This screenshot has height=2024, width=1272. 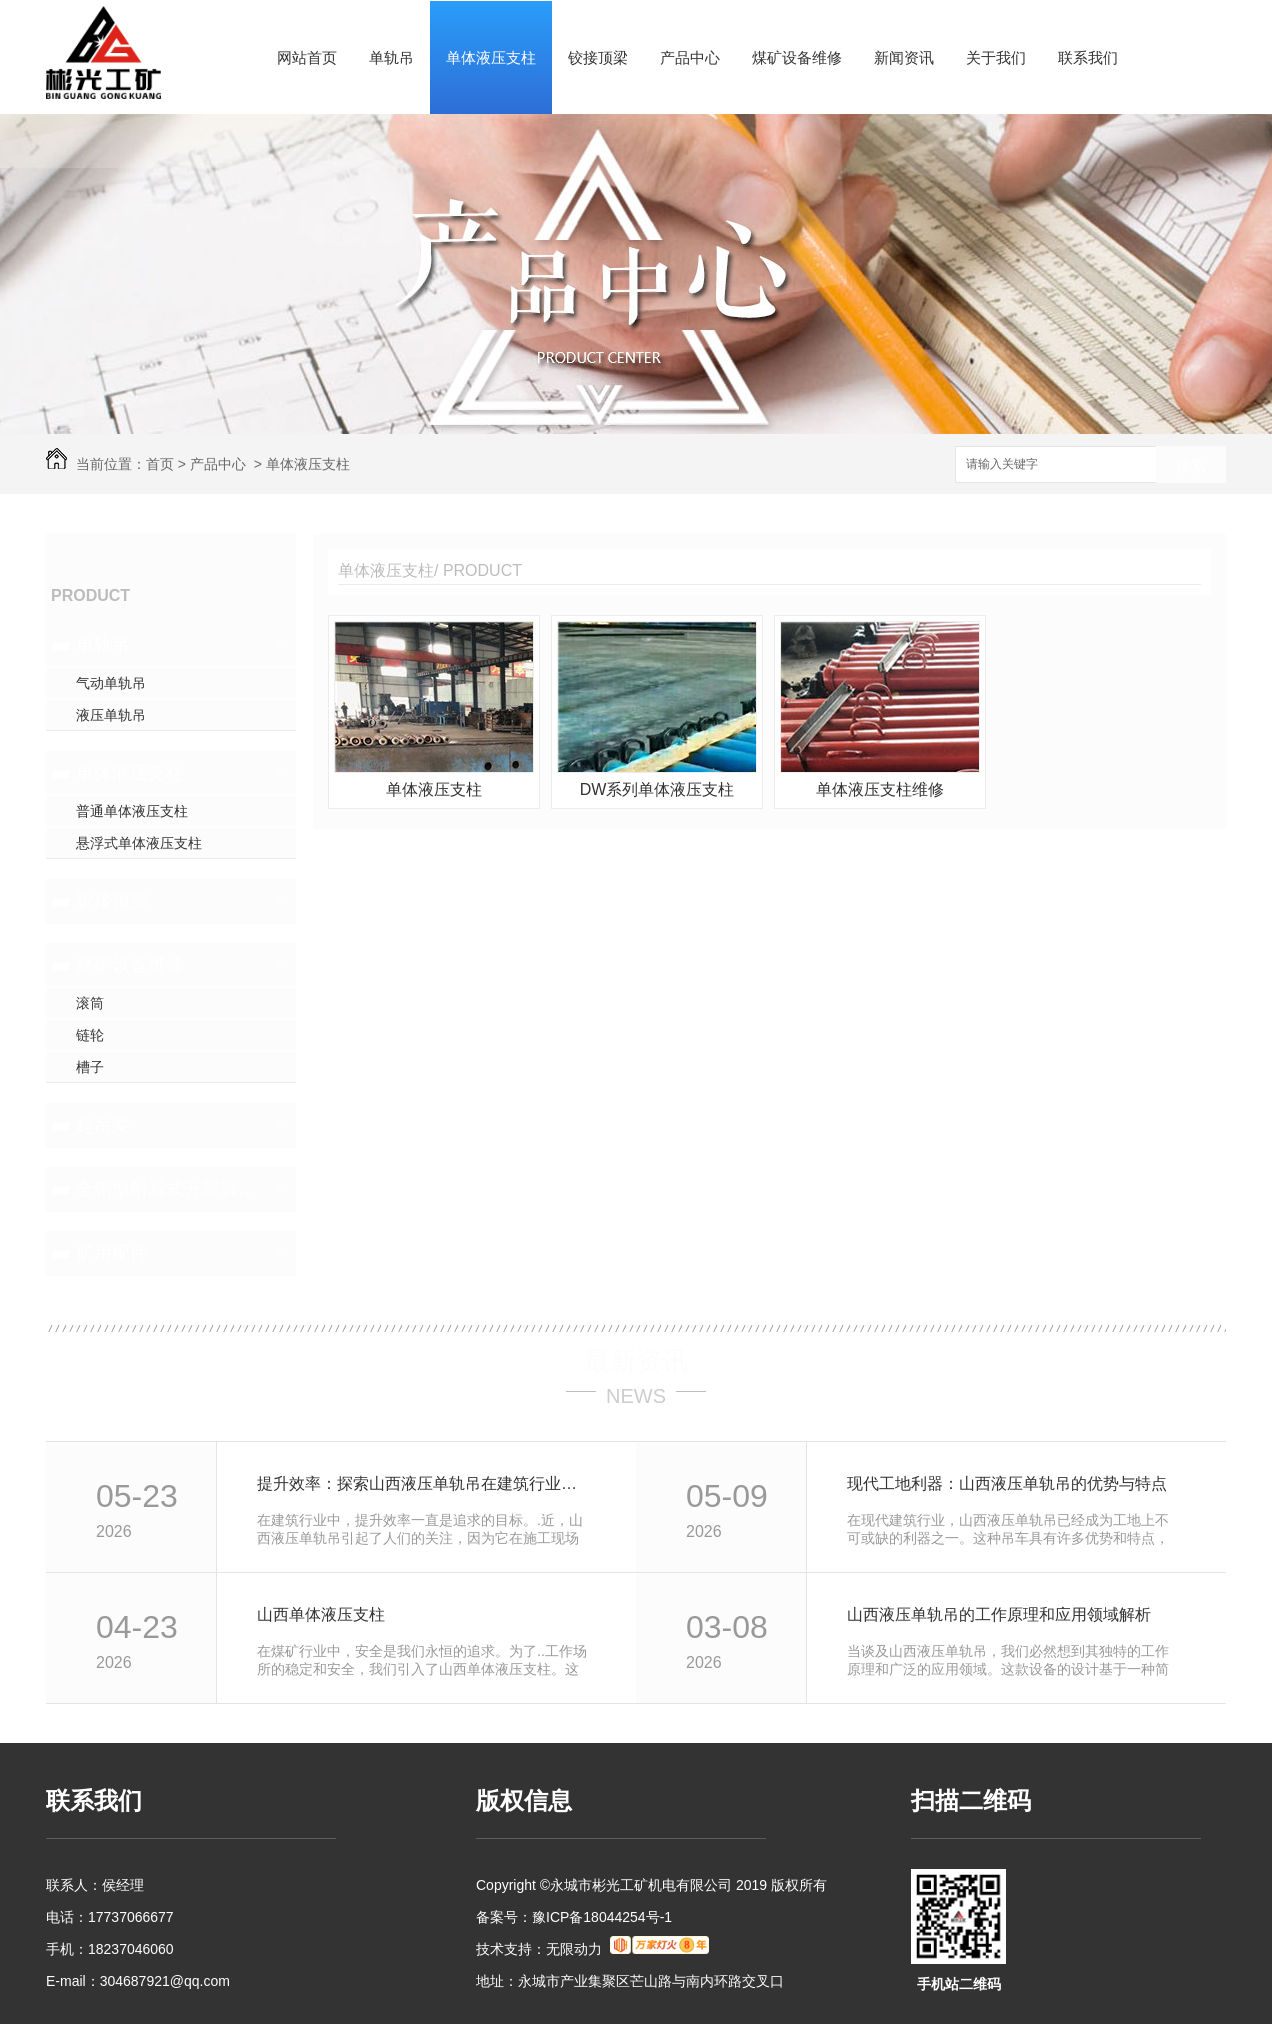 I want to click on 最新资讯, so click(x=636, y=1361).